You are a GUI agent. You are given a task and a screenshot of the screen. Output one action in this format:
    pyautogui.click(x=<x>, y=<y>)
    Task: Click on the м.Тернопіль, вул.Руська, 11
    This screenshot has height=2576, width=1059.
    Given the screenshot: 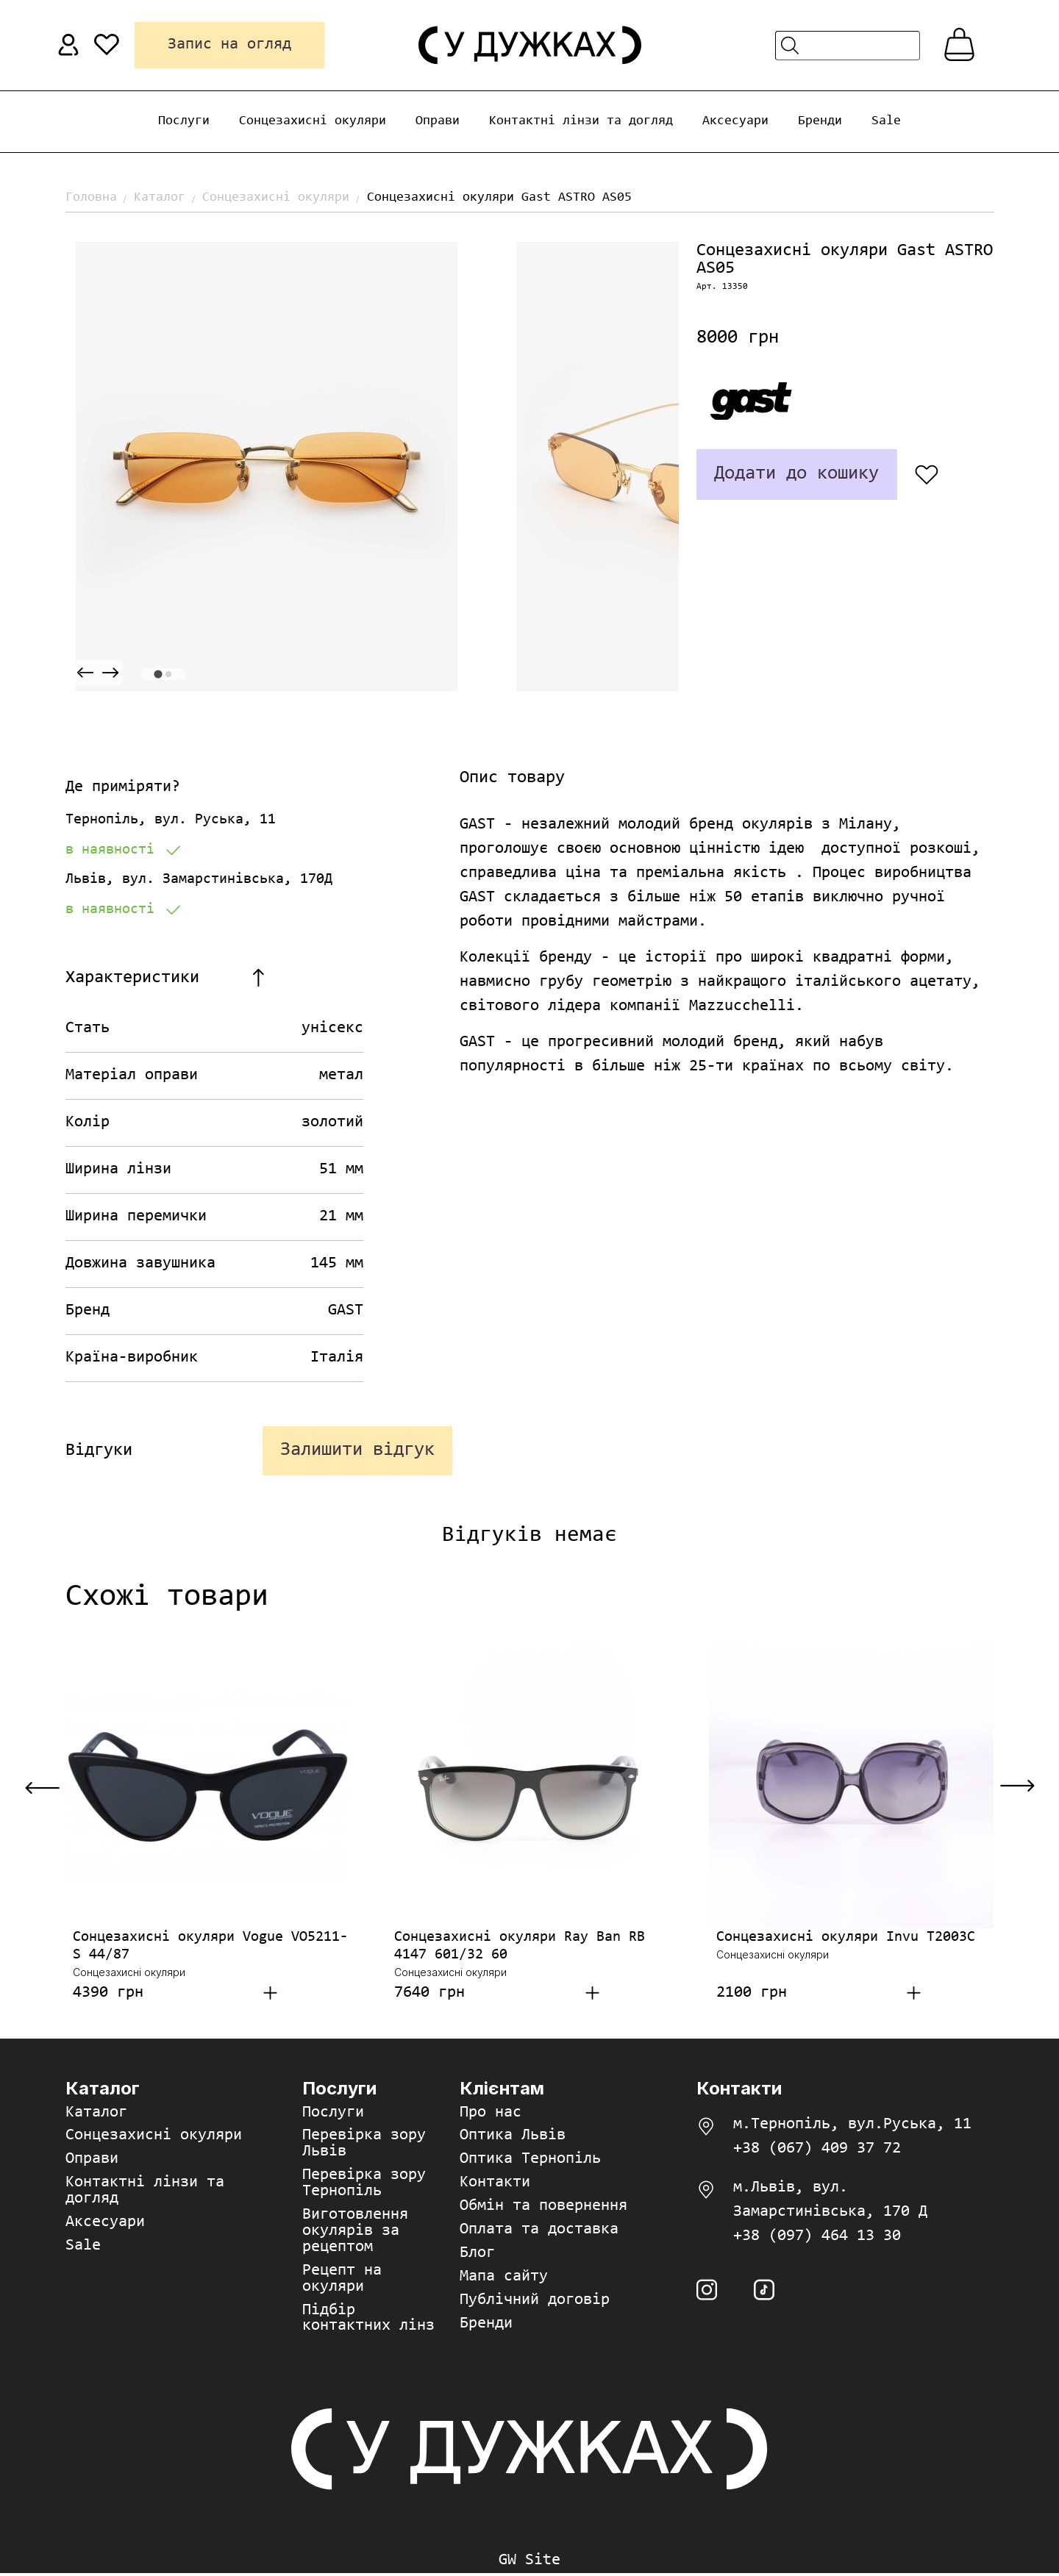 What is the action you would take?
    pyautogui.click(x=852, y=2126)
    